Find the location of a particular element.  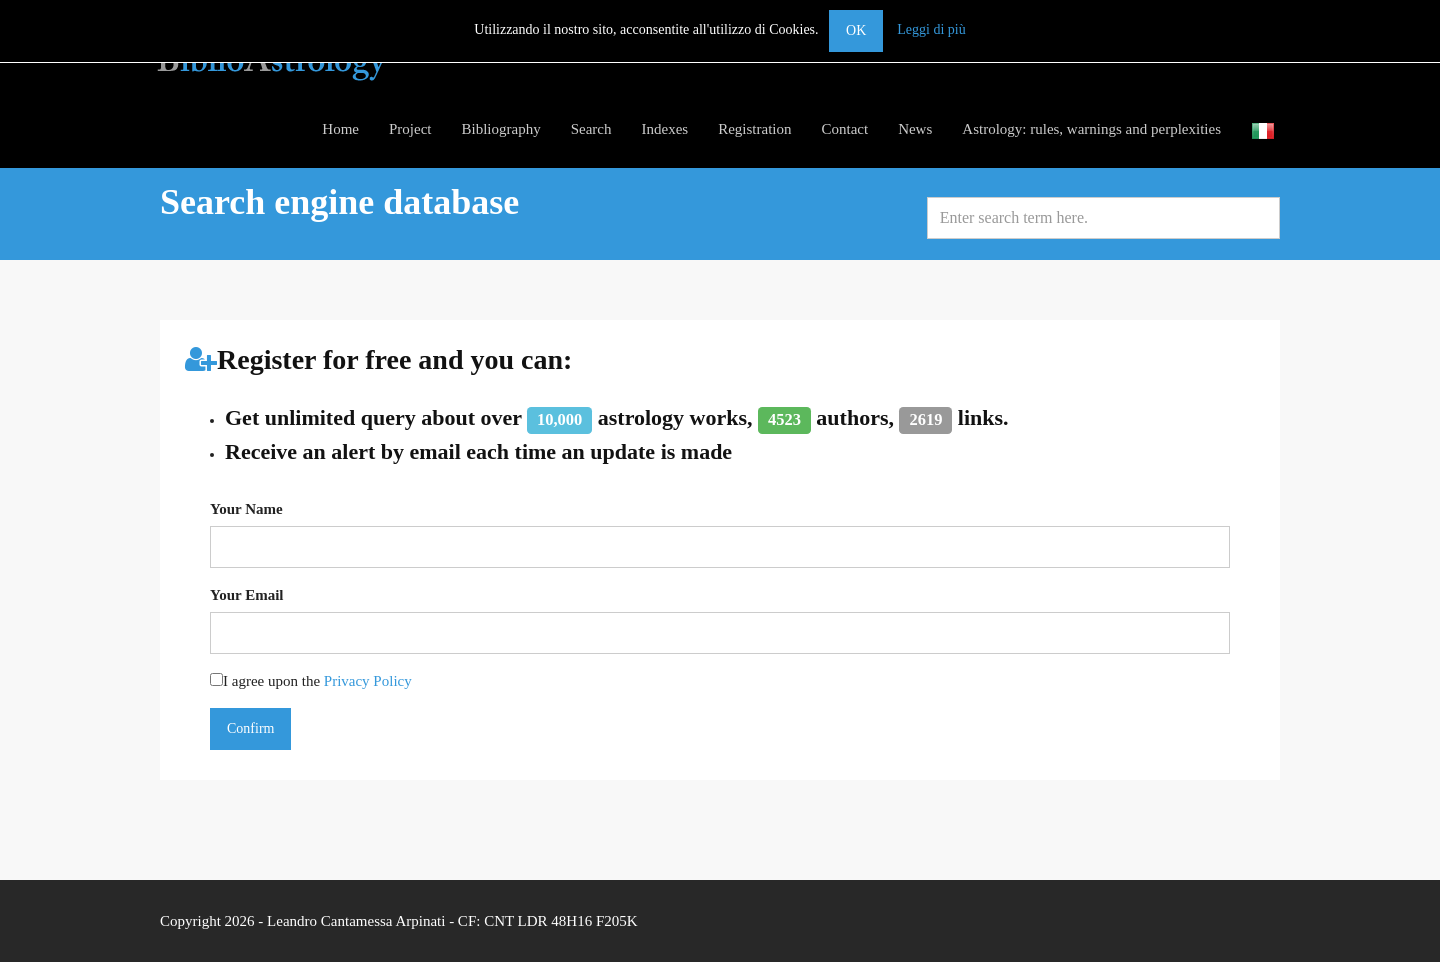

Contact is located at coordinates (844, 129).